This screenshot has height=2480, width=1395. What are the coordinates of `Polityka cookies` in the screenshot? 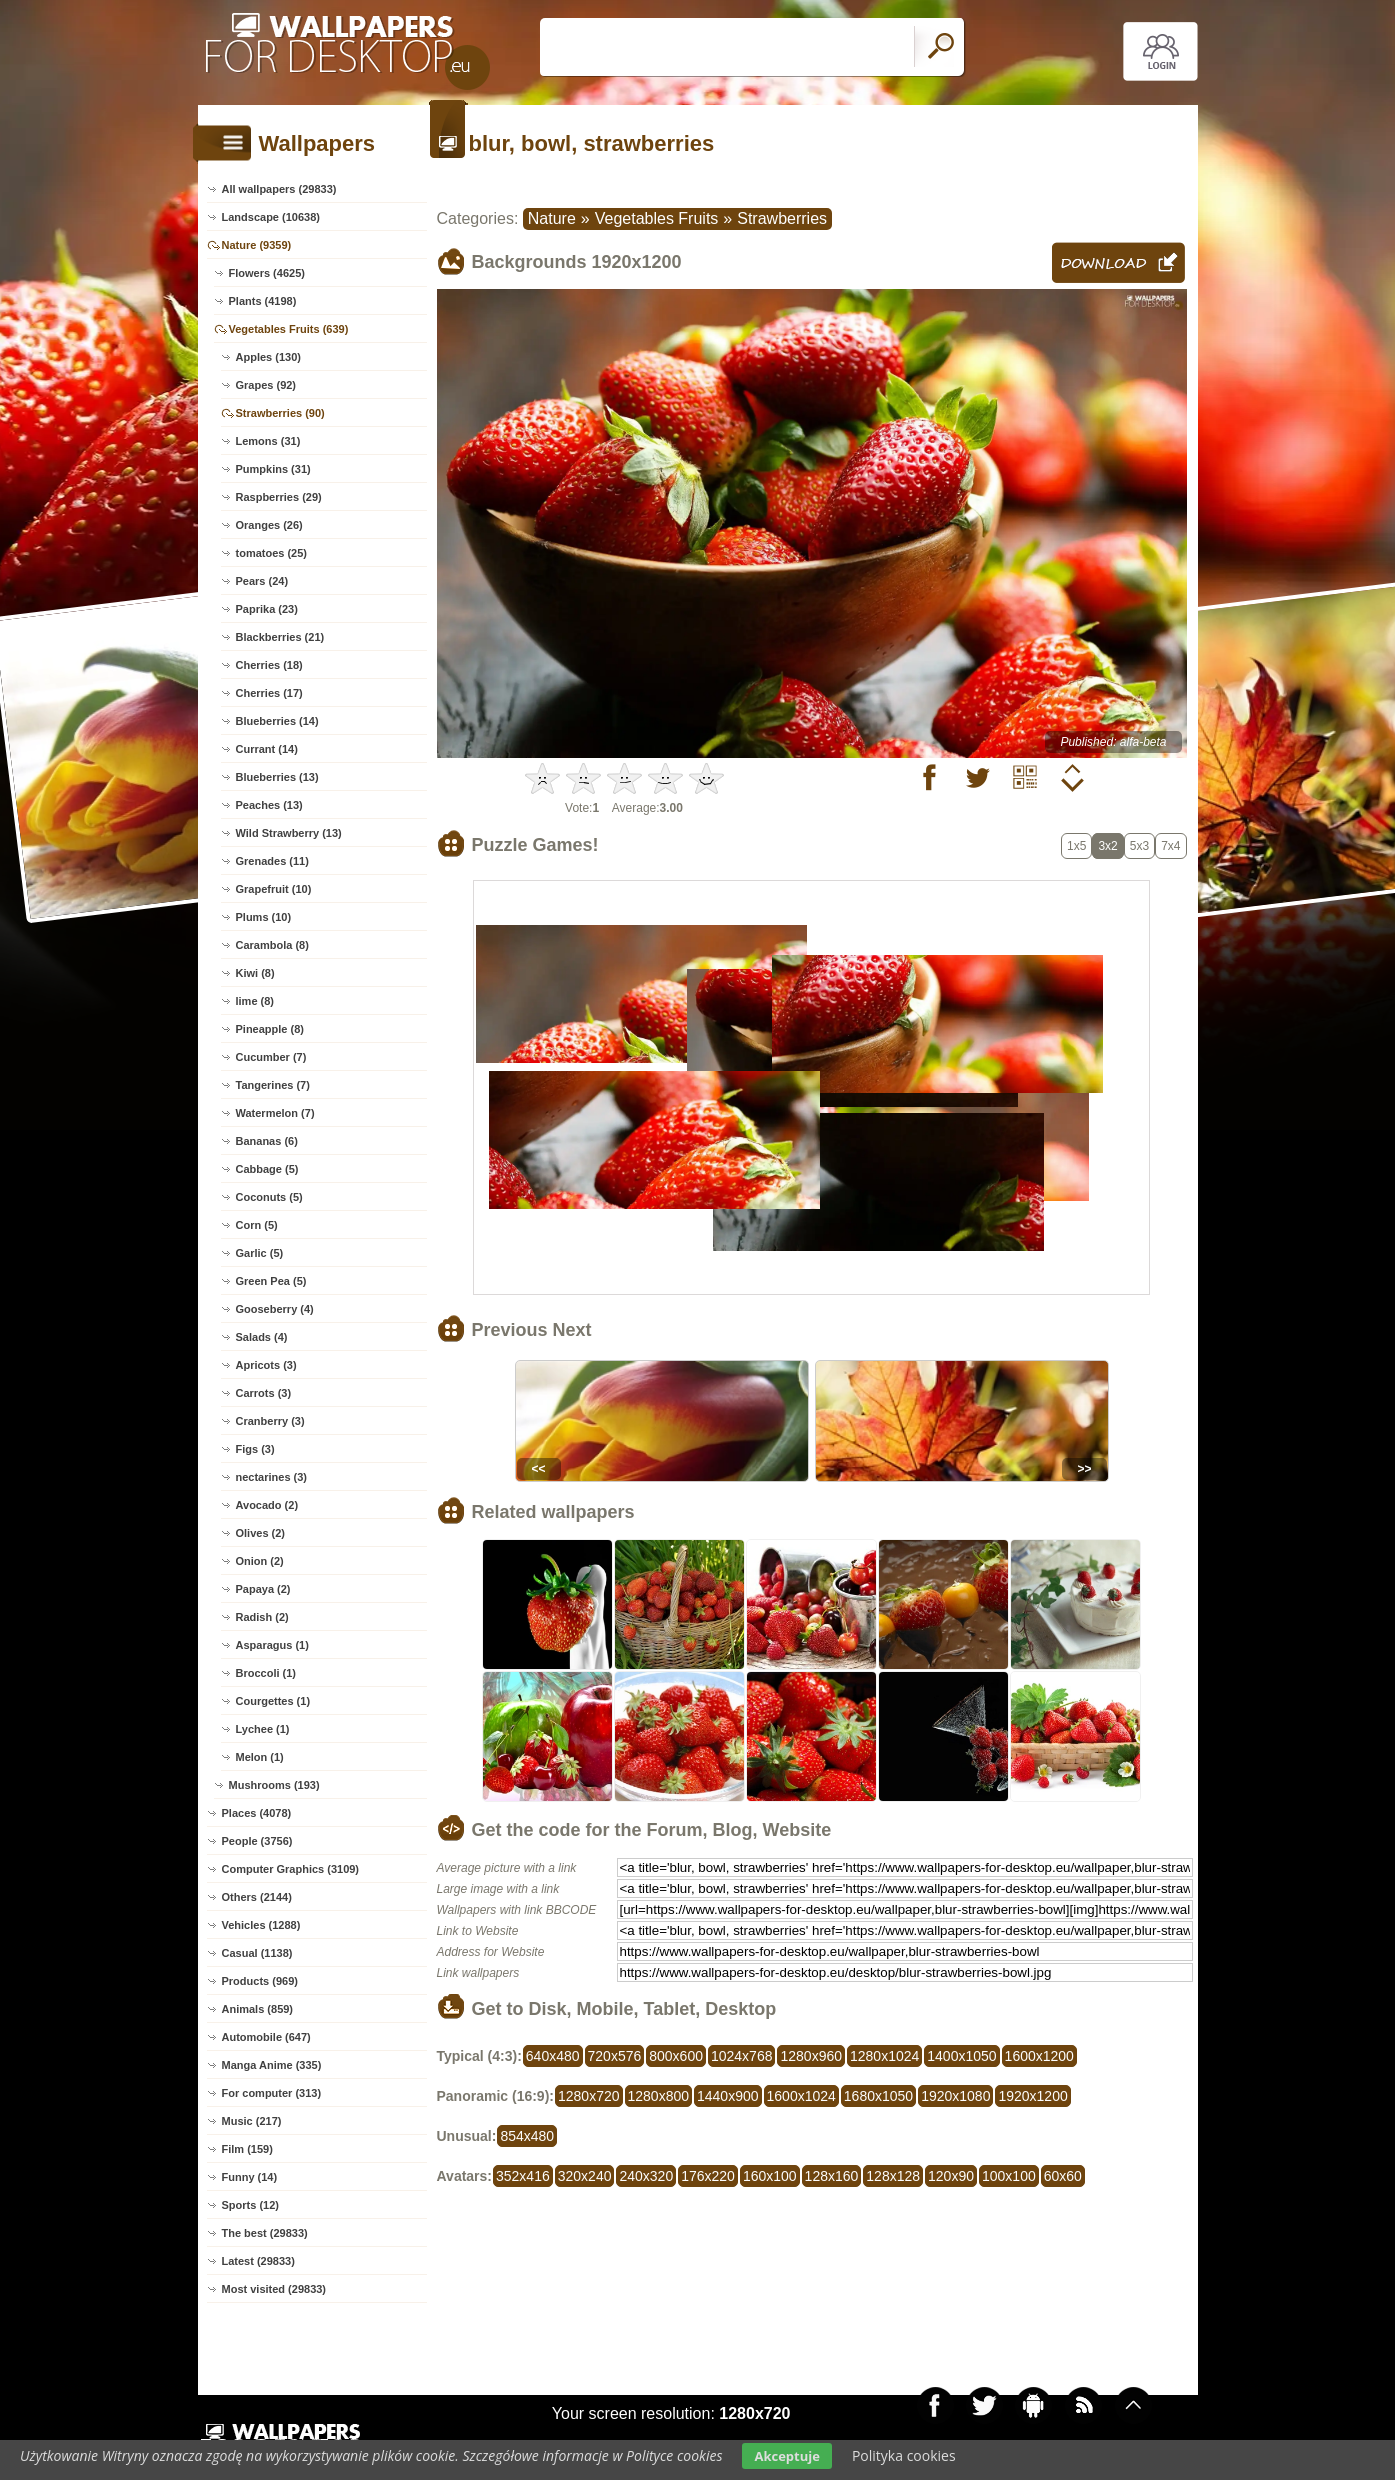 It's located at (904, 2455).